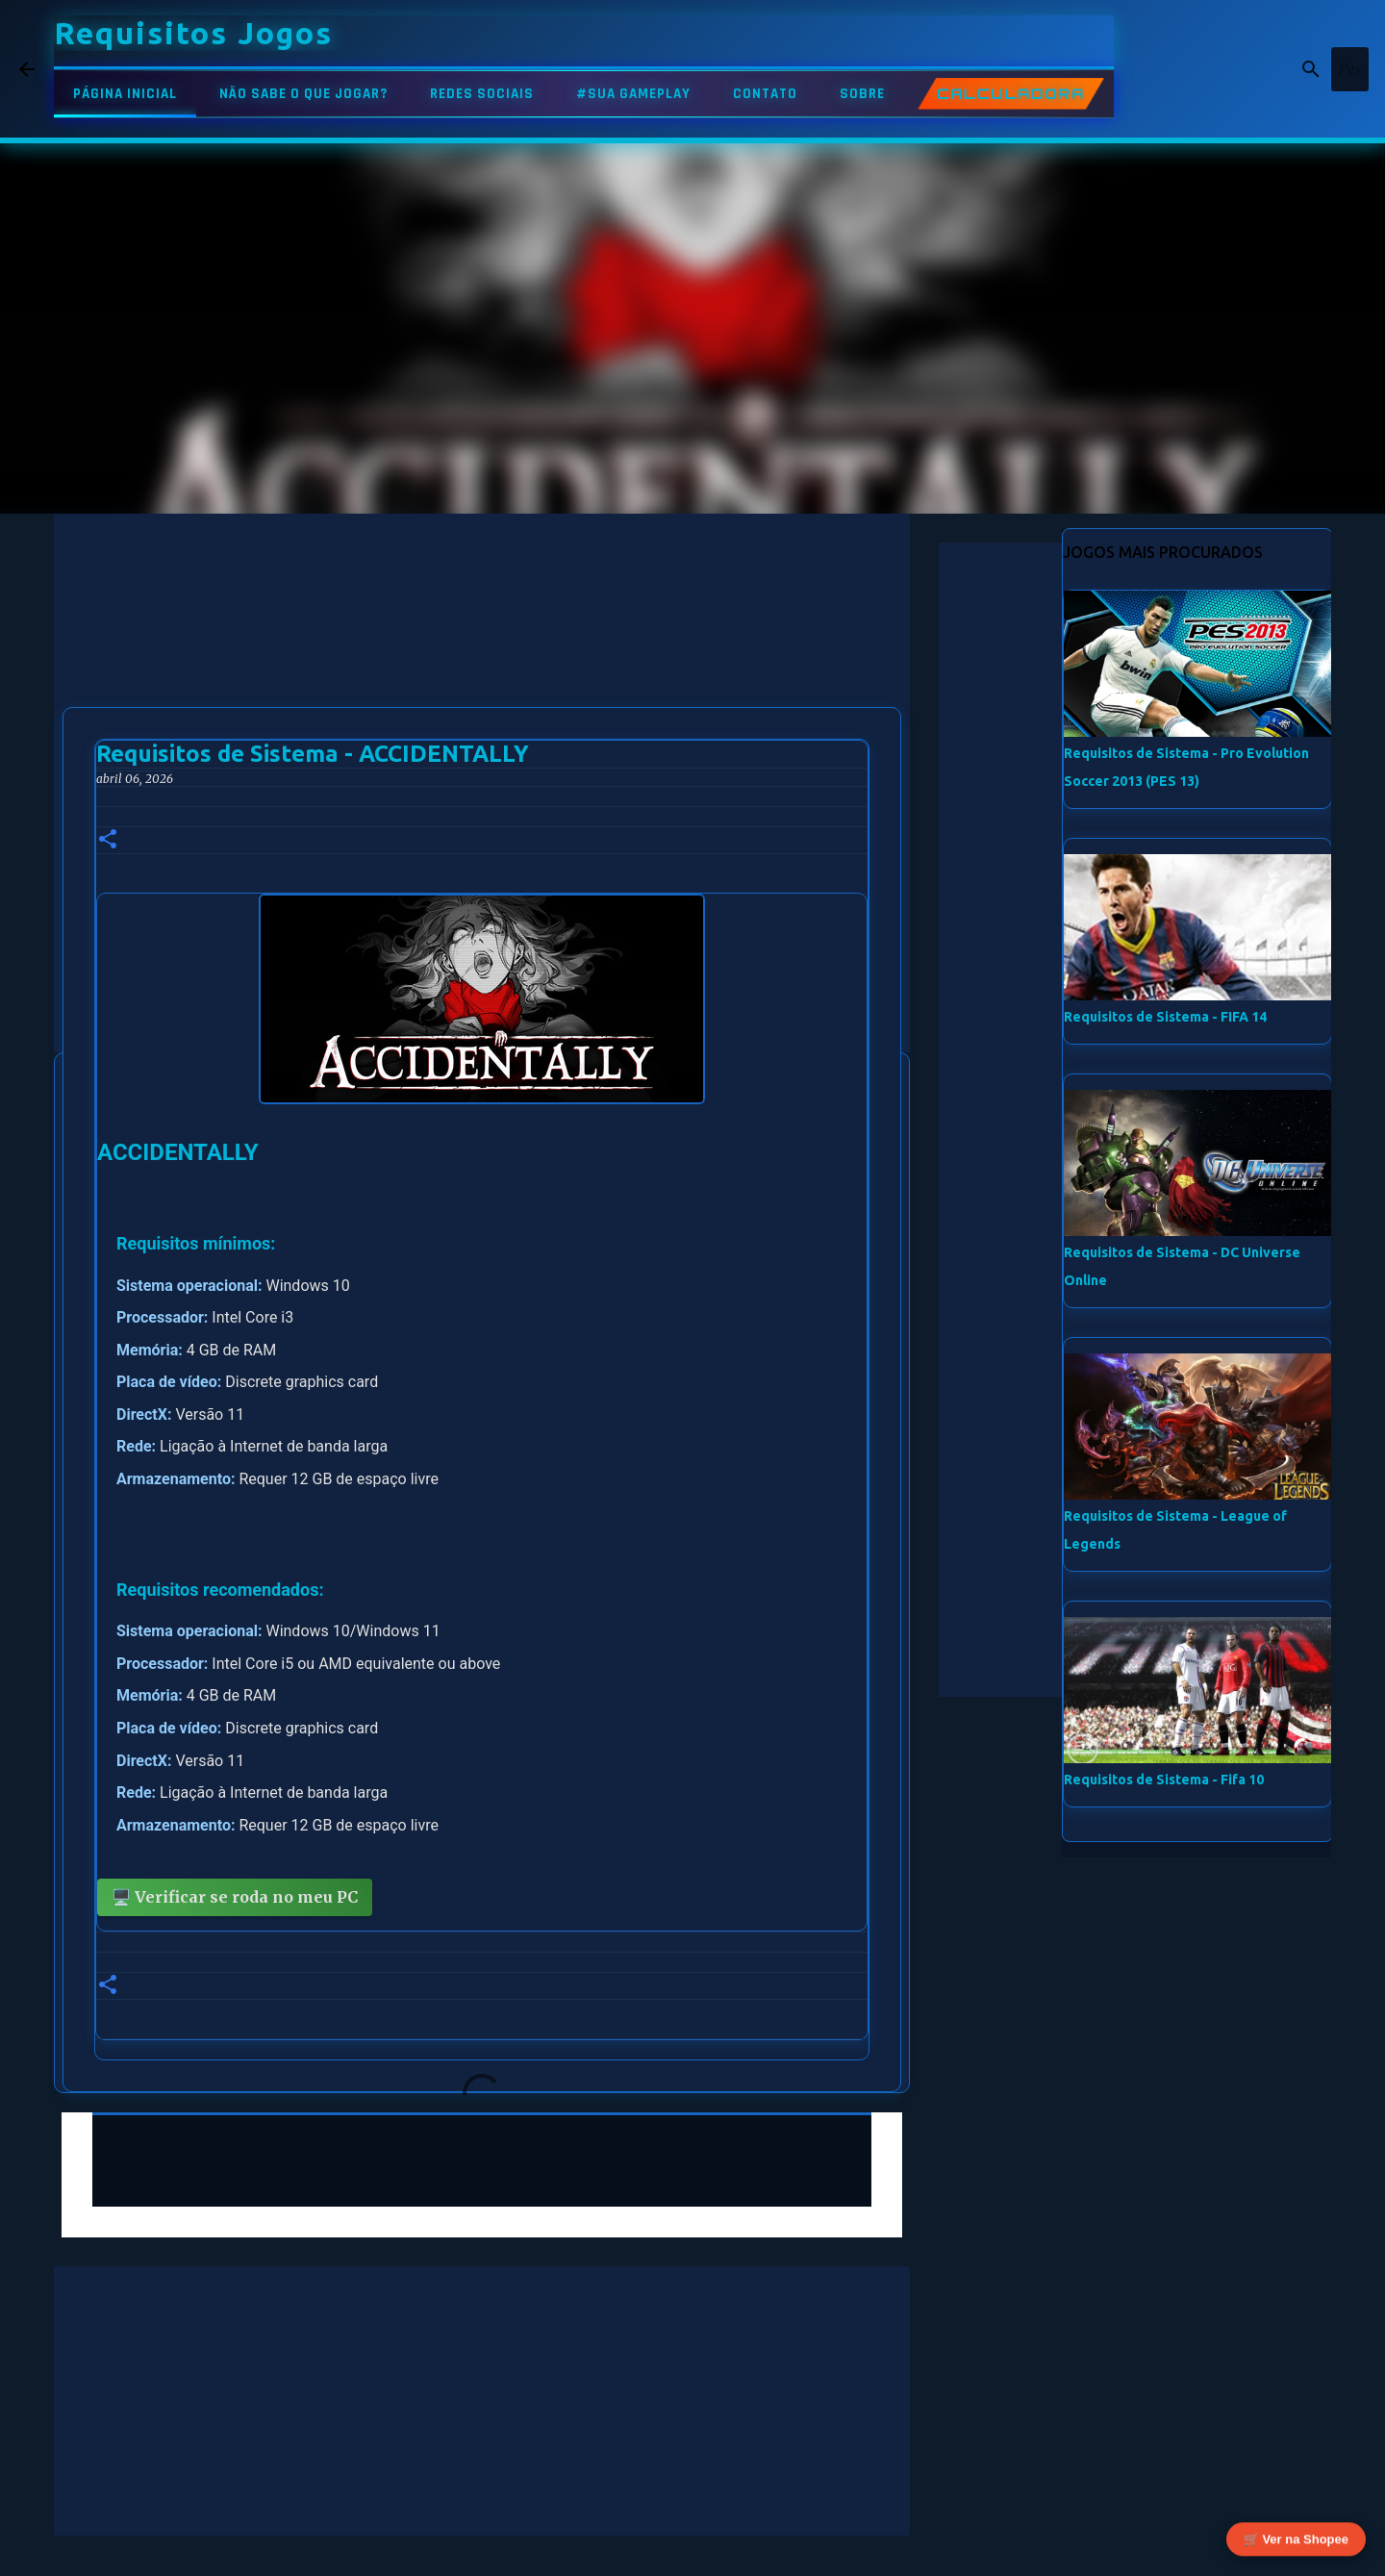 The height and width of the screenshot is (2576, 1385). Describe the element at coordinates (1296, 2535) in the screenshot. I see `🛒 Ver na Shopee` at that location.